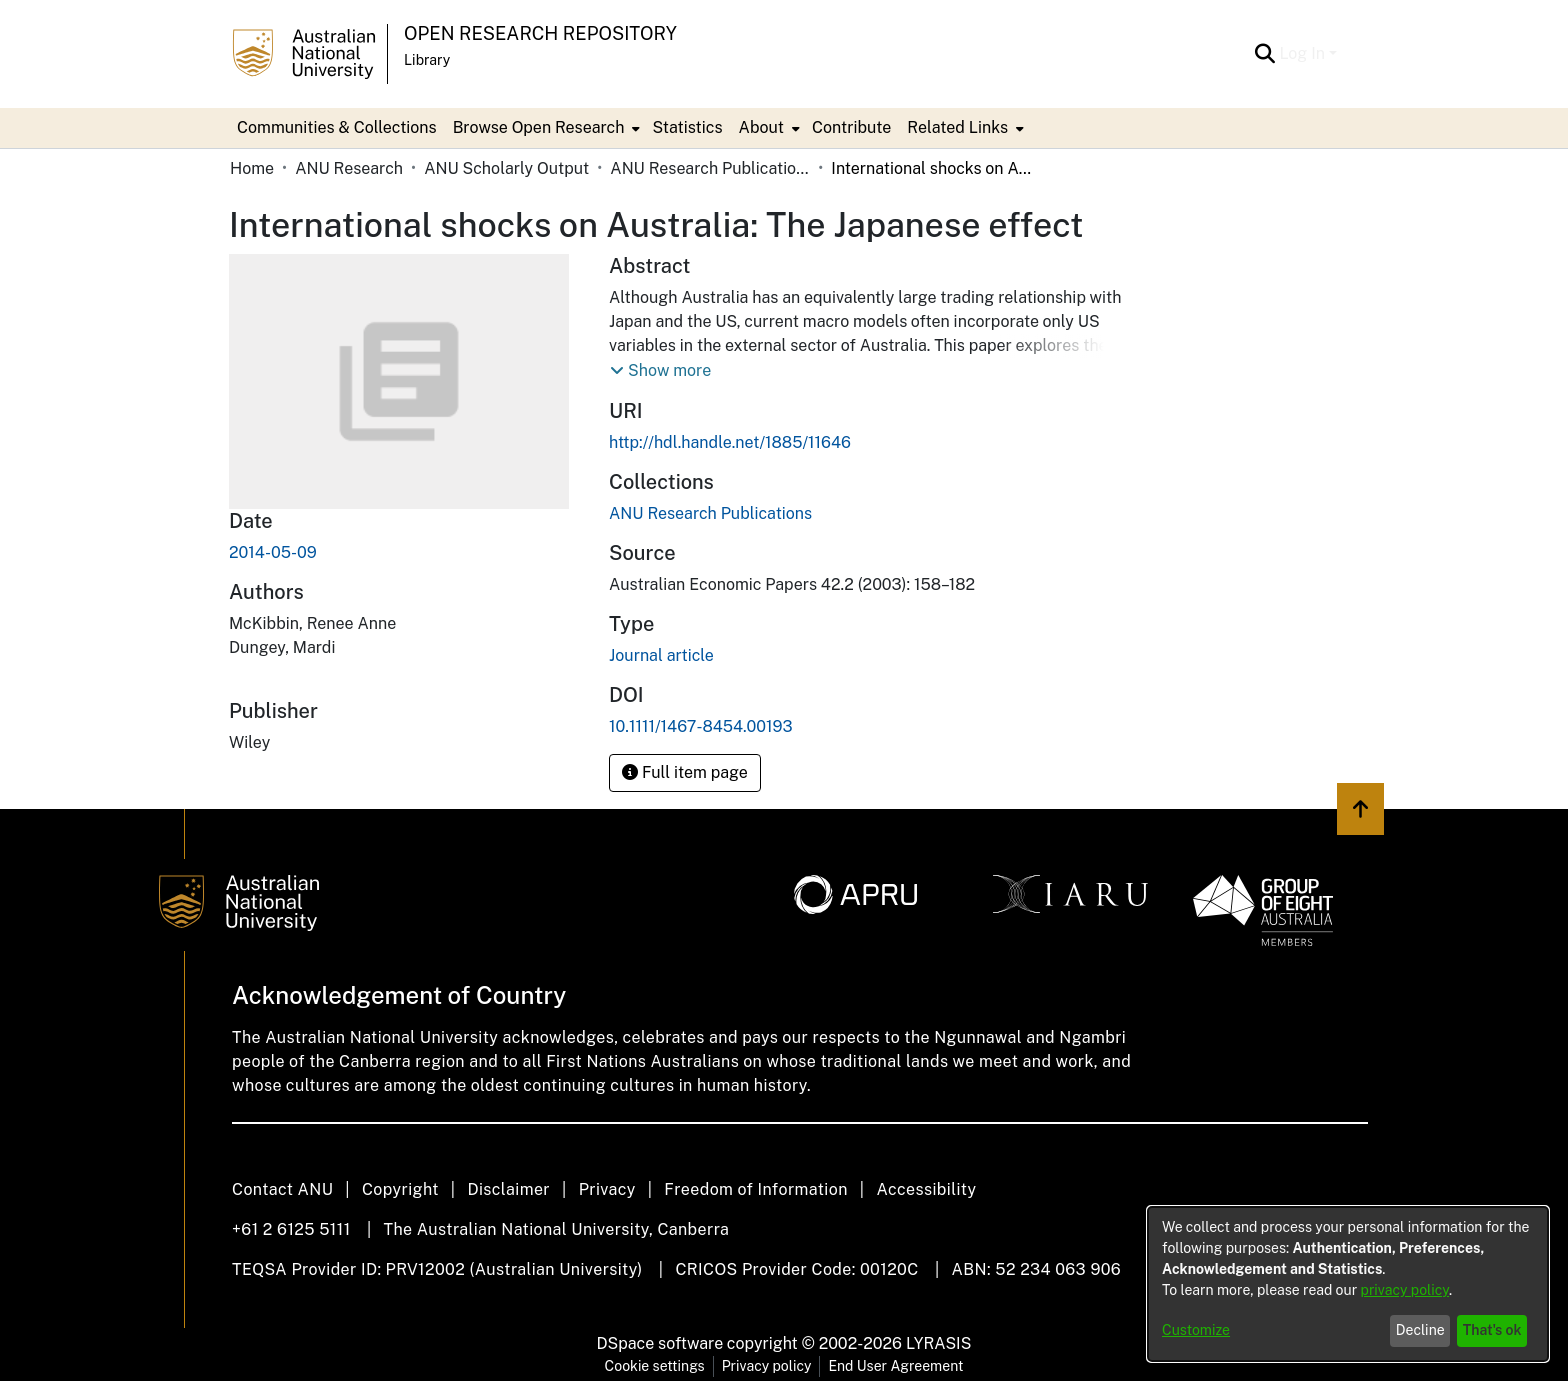  Describe the element at coordinates (710, 168) in the screenshot. I see `ANU Research Publications` at that location.